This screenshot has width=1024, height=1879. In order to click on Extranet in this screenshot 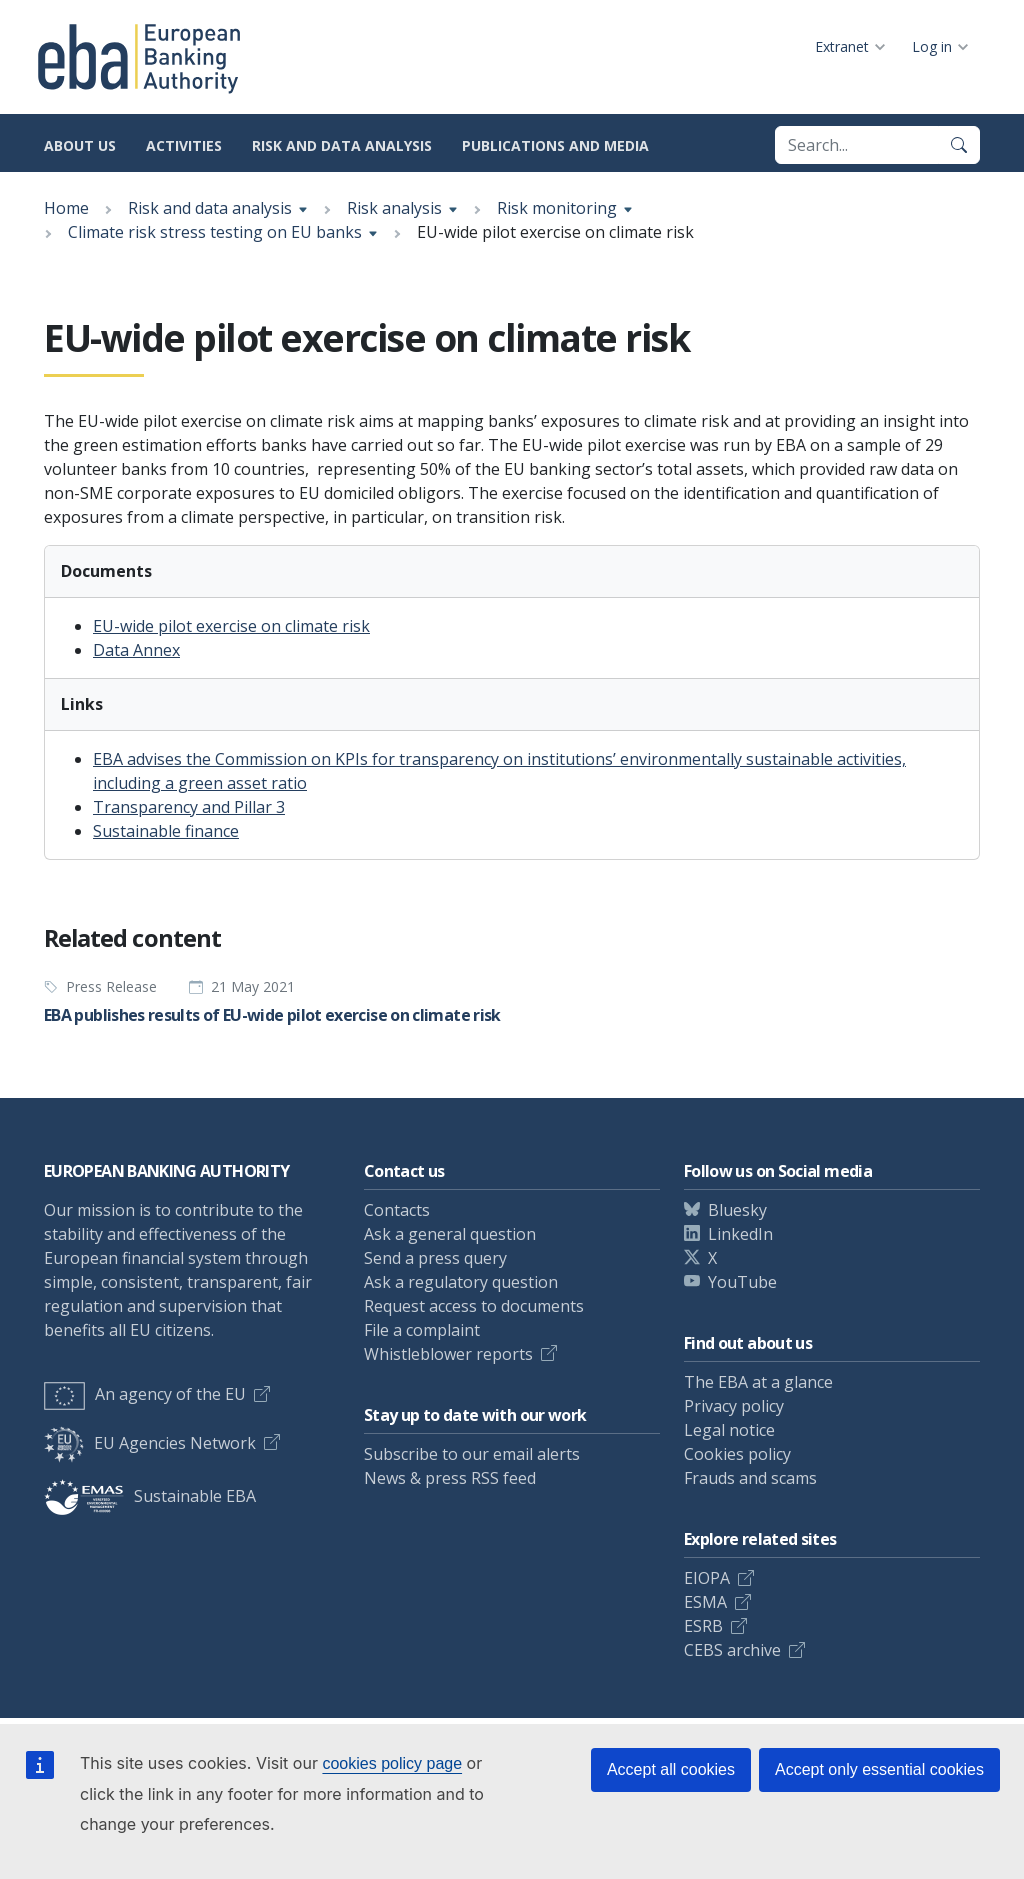, I will do `click(842, 46)`.